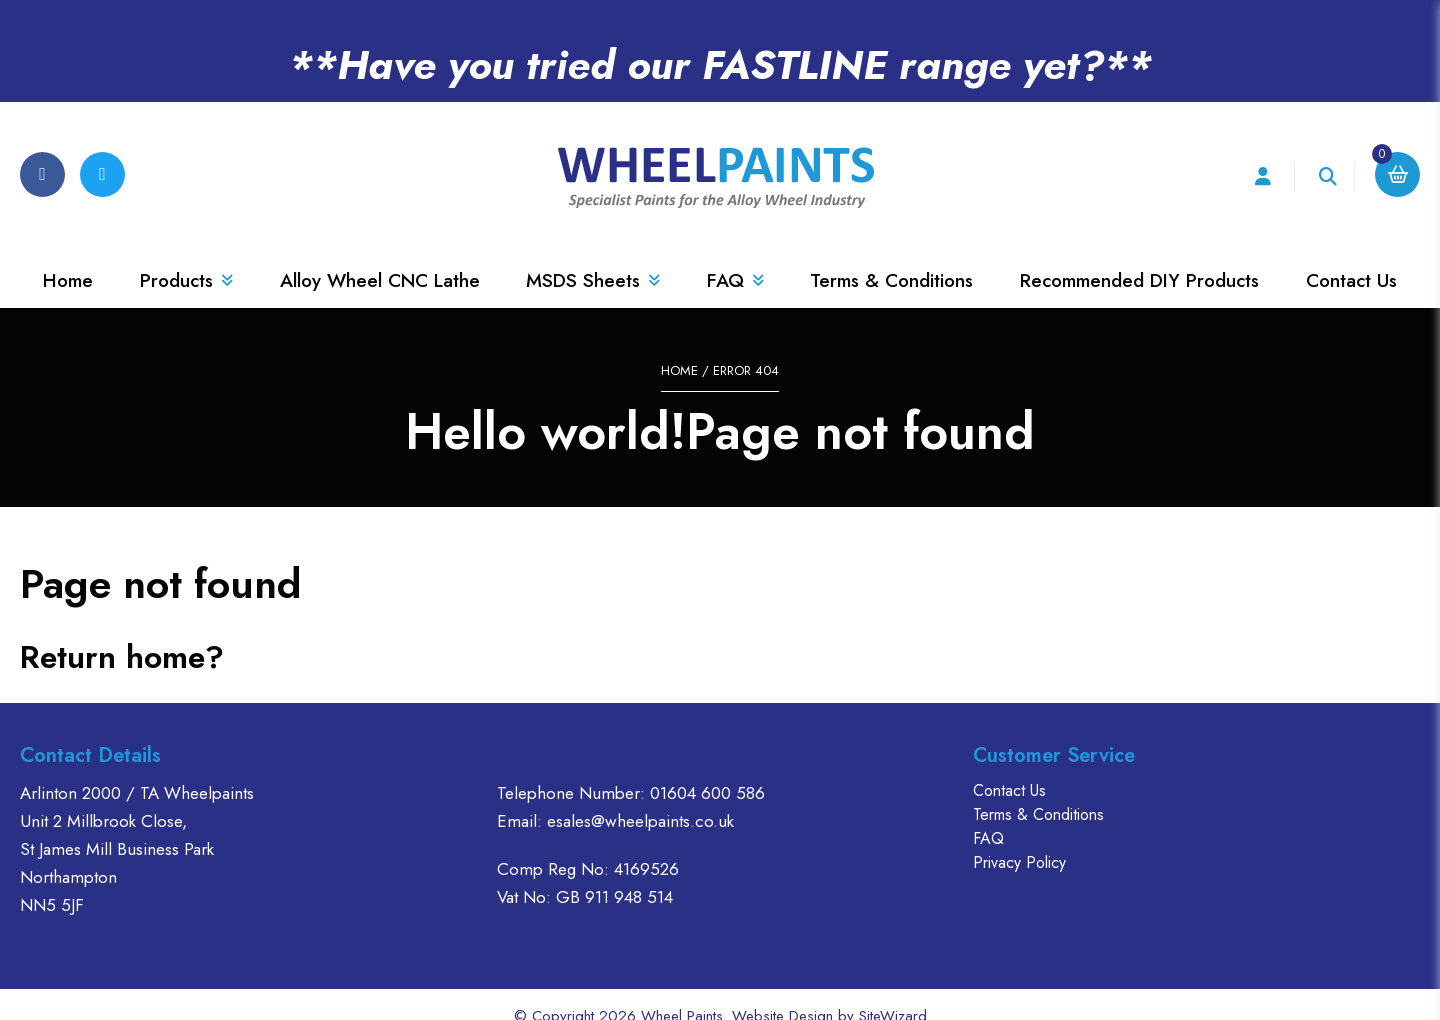 The height and width of the screenshot is (1020, 1440). I want to click on Alloy Wheel CNC Lathe, so click(380, 257).